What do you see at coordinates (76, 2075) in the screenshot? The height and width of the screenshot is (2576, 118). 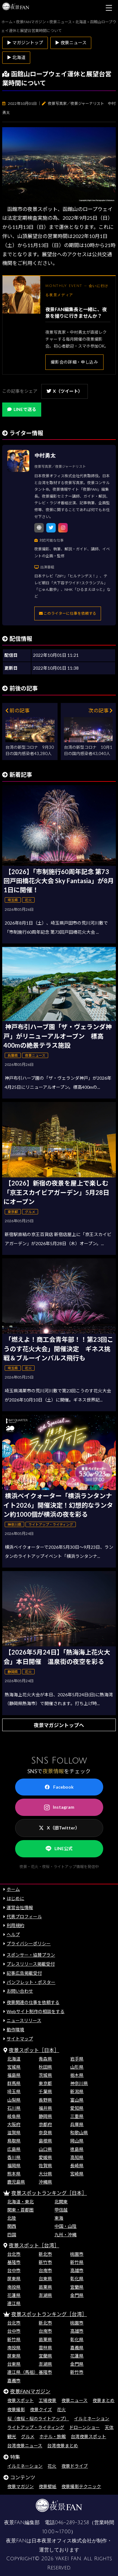 I see `栃木県` at bounding box center [76, 2075].